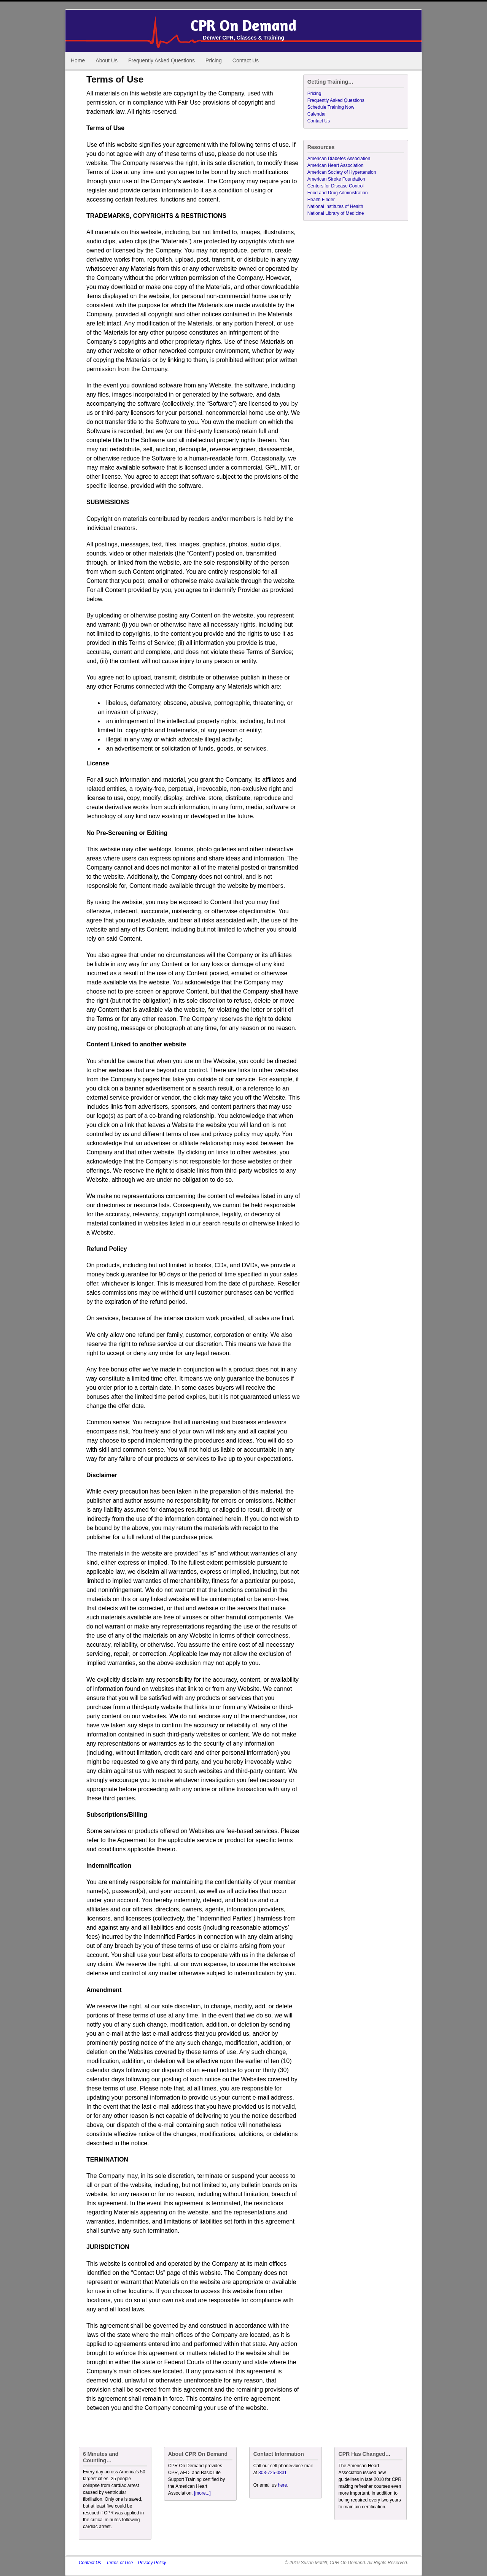 This screenshot has height=2576, width=487. Describe the element at coordinates (330, 107) in the screenshot. I see `Schedule Training Now` at that location.